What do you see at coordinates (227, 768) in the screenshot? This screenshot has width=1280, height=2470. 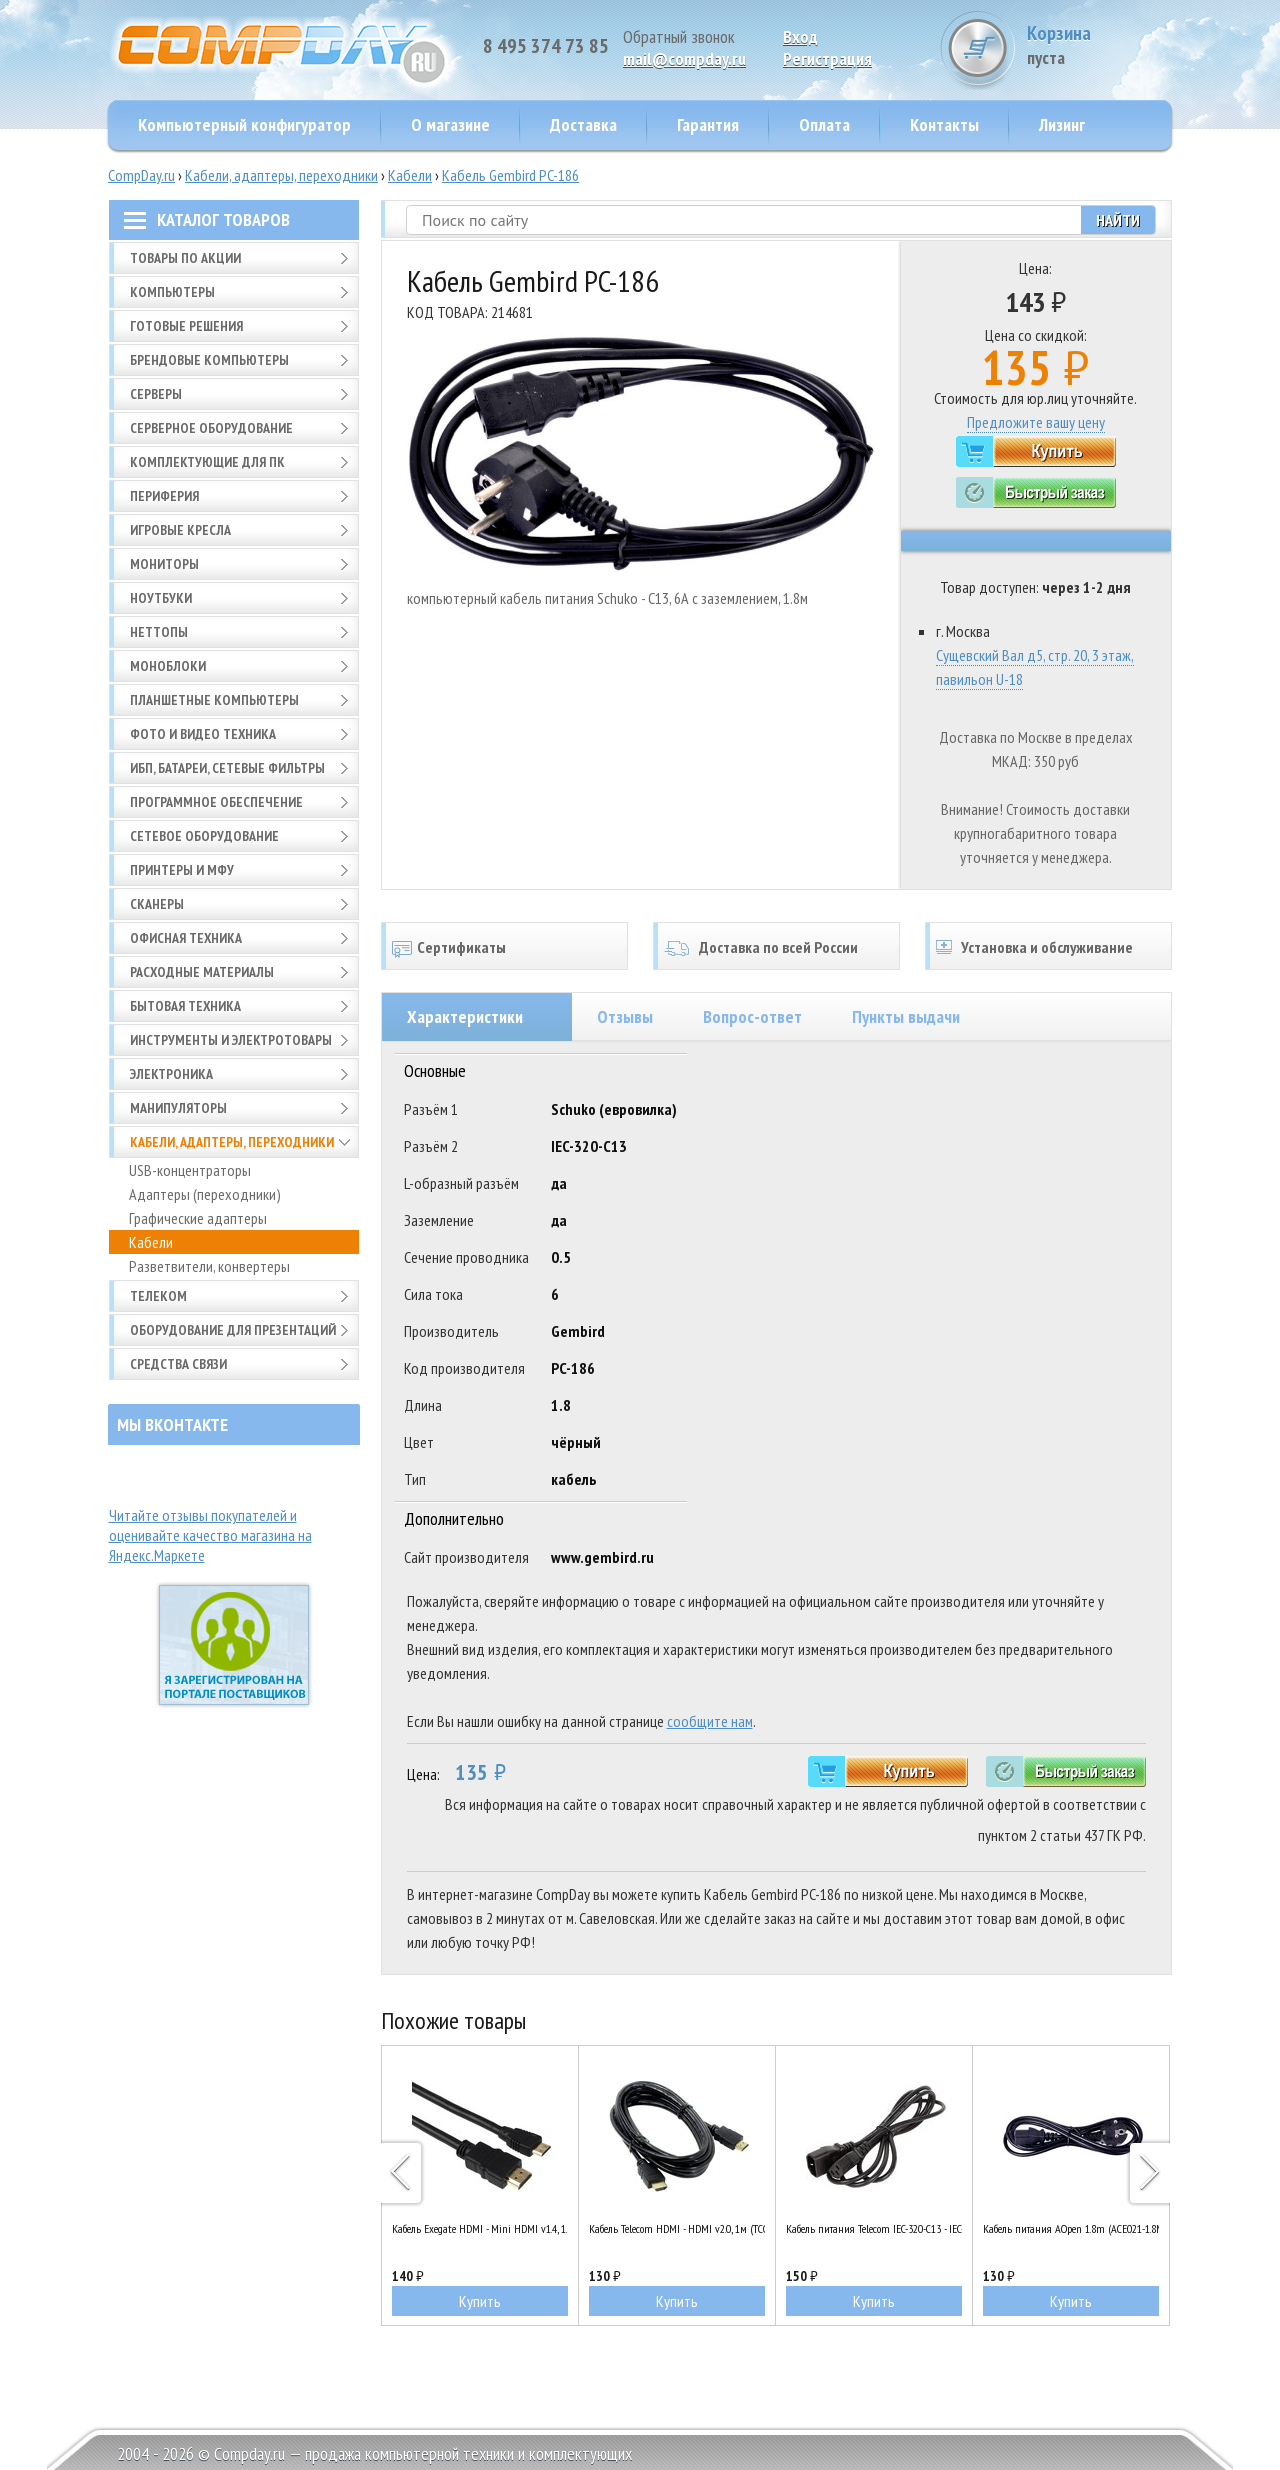 I see `ИБП, батареи, сетевые фильтры` at bounding box center [227, 768].